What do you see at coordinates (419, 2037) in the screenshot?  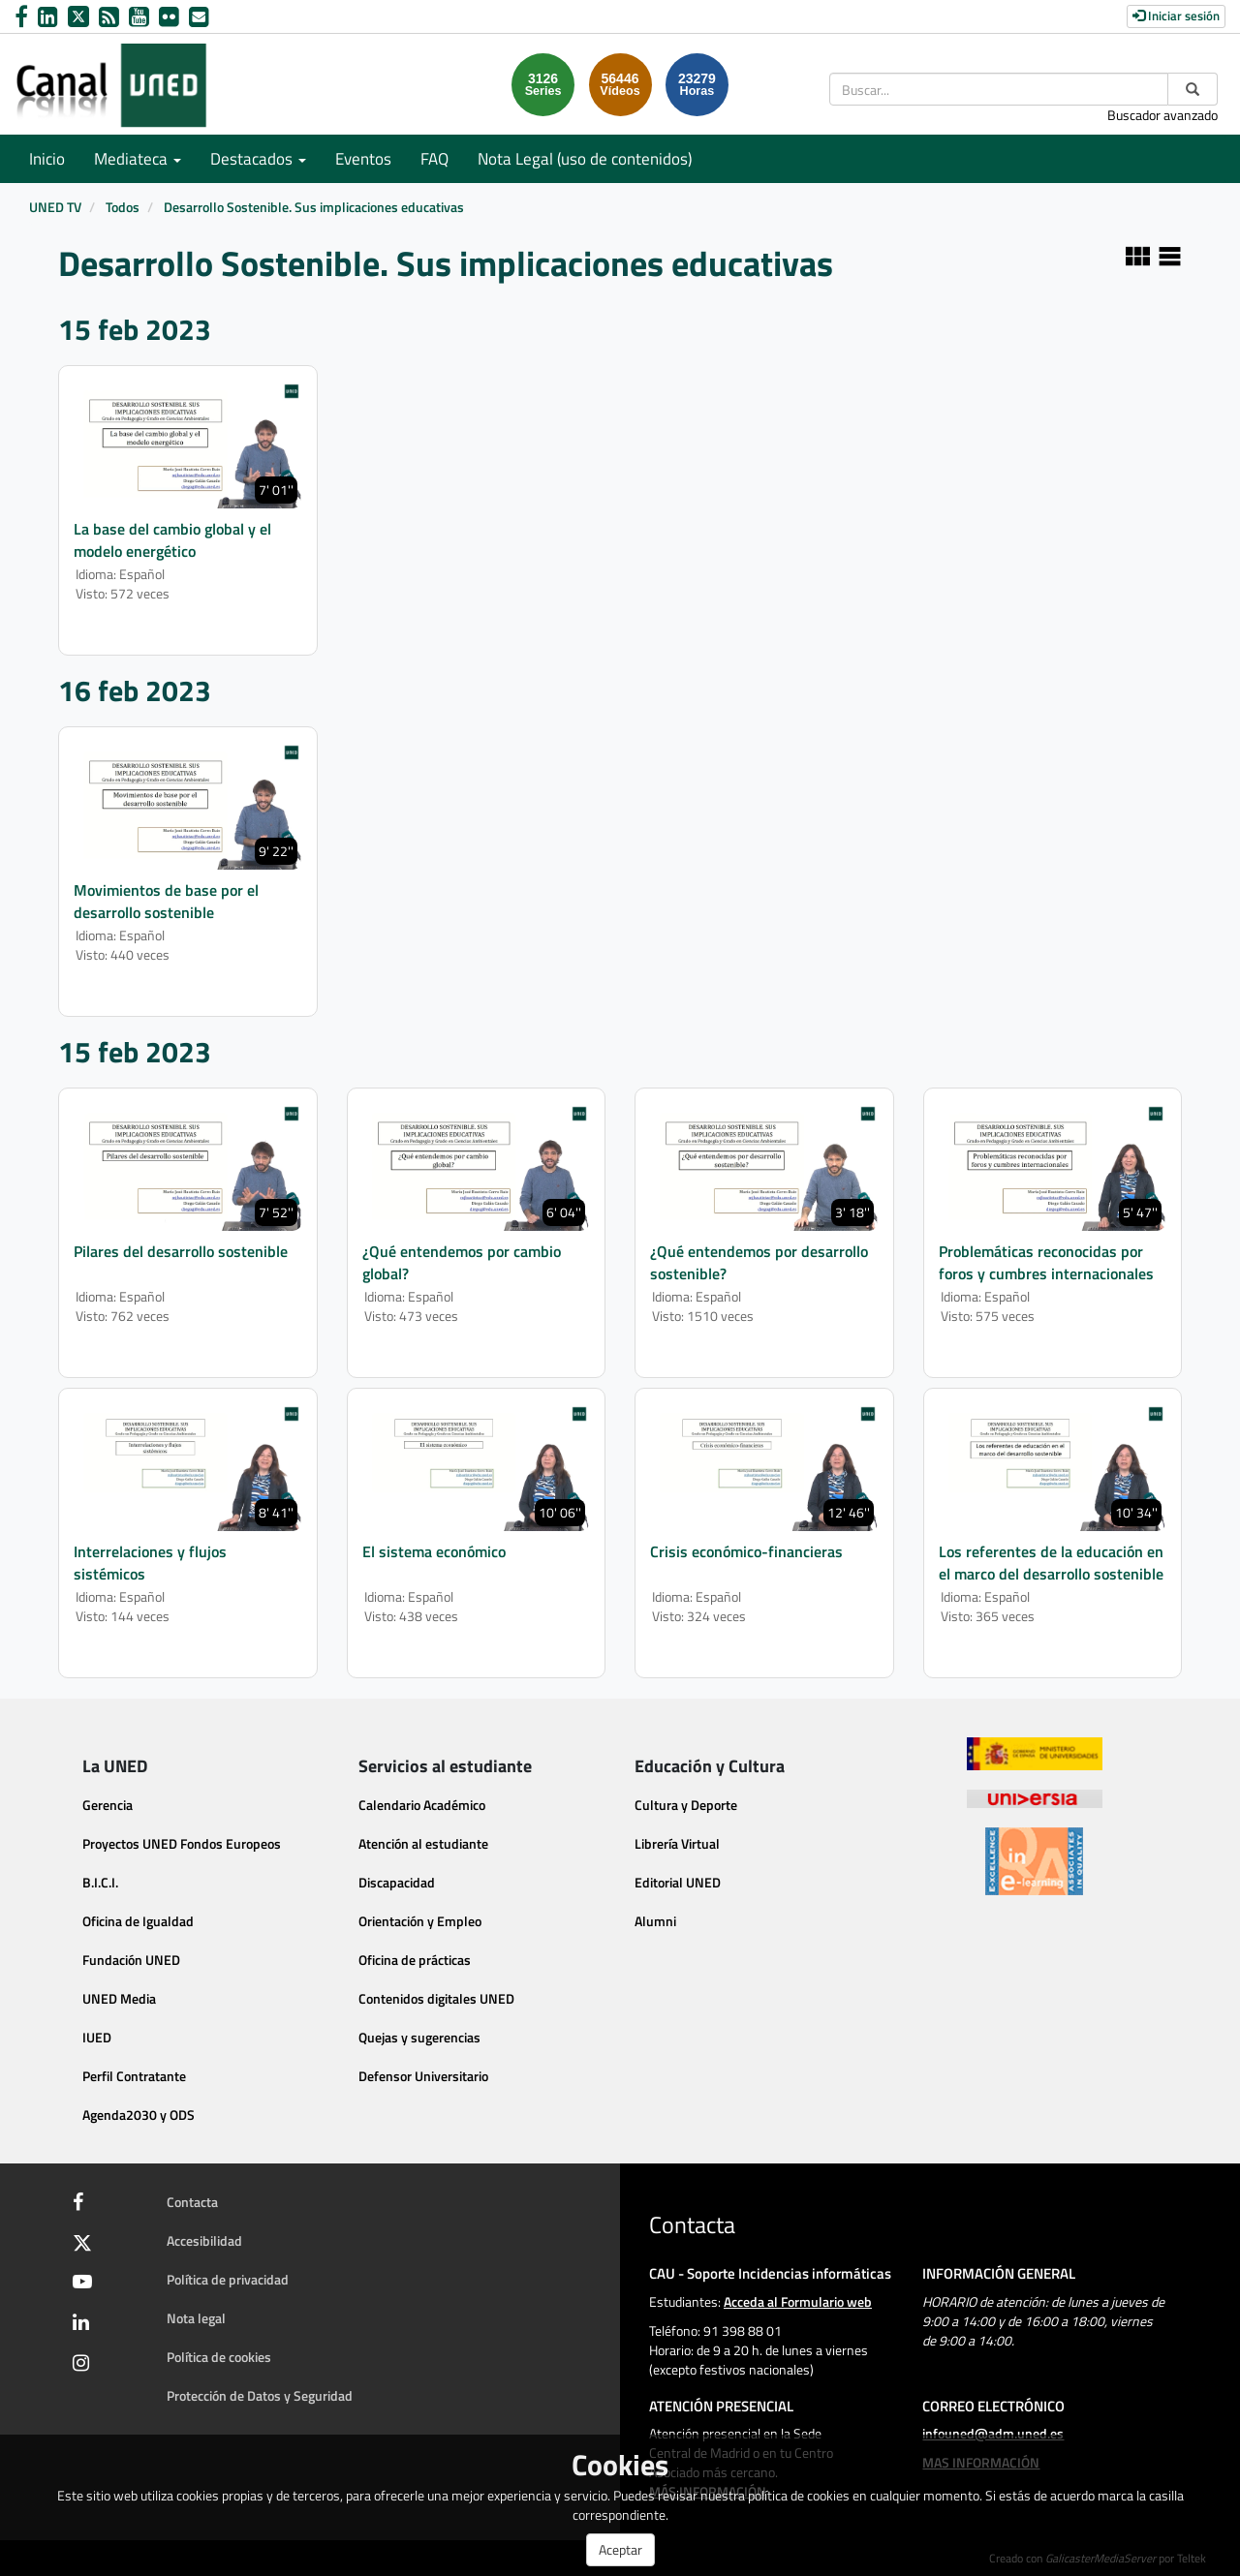 I see `Quejas y sugerencias` at bounding box center [419, 2037].